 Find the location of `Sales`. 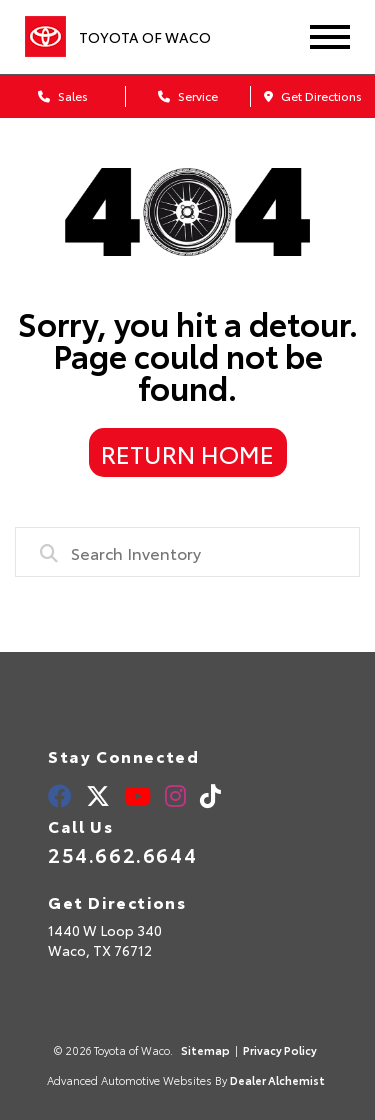

Sales is located at coordinates (63, 95).